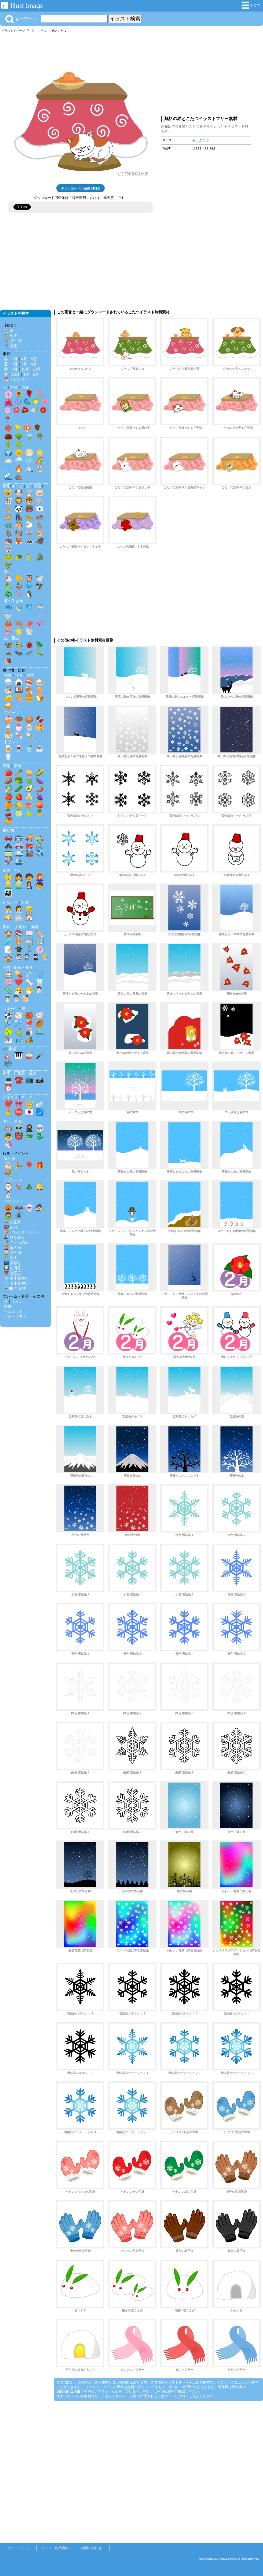 The width and height of the screenshot is (263, 2576). What do you see at coordinates (18, 460) in the screenshot?
I see `🌧️` at bounding box center [18, 460].